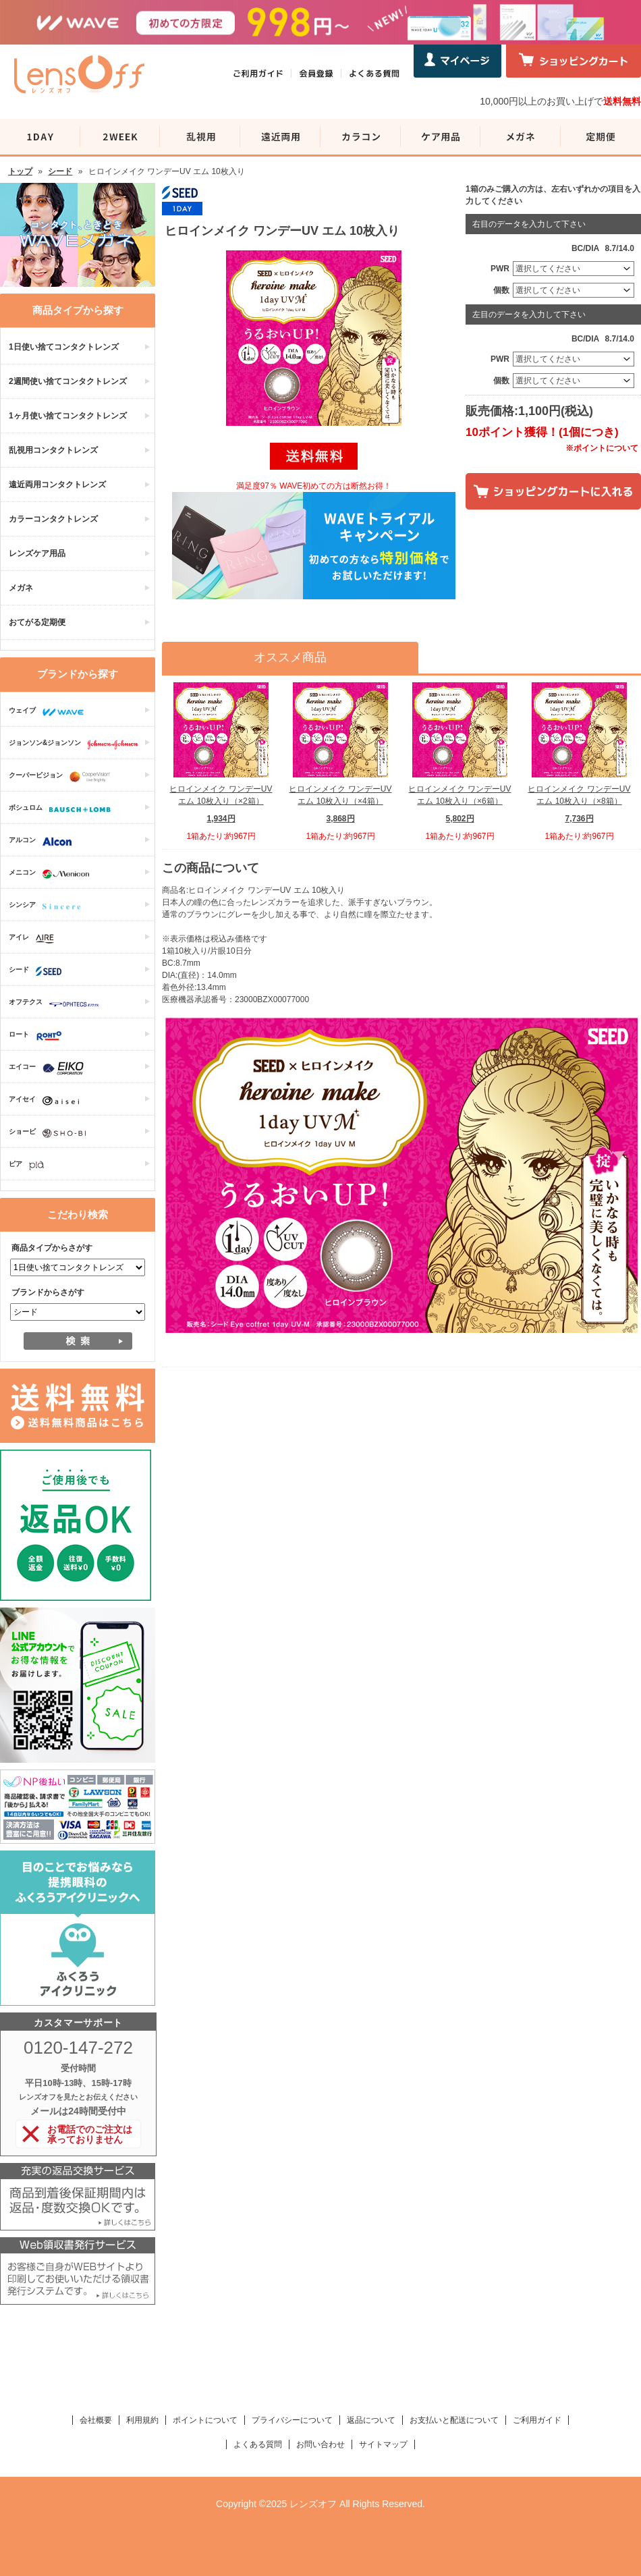 This screenshot has height=2576, width=641. I want to click on トップ, so click(20, 171).